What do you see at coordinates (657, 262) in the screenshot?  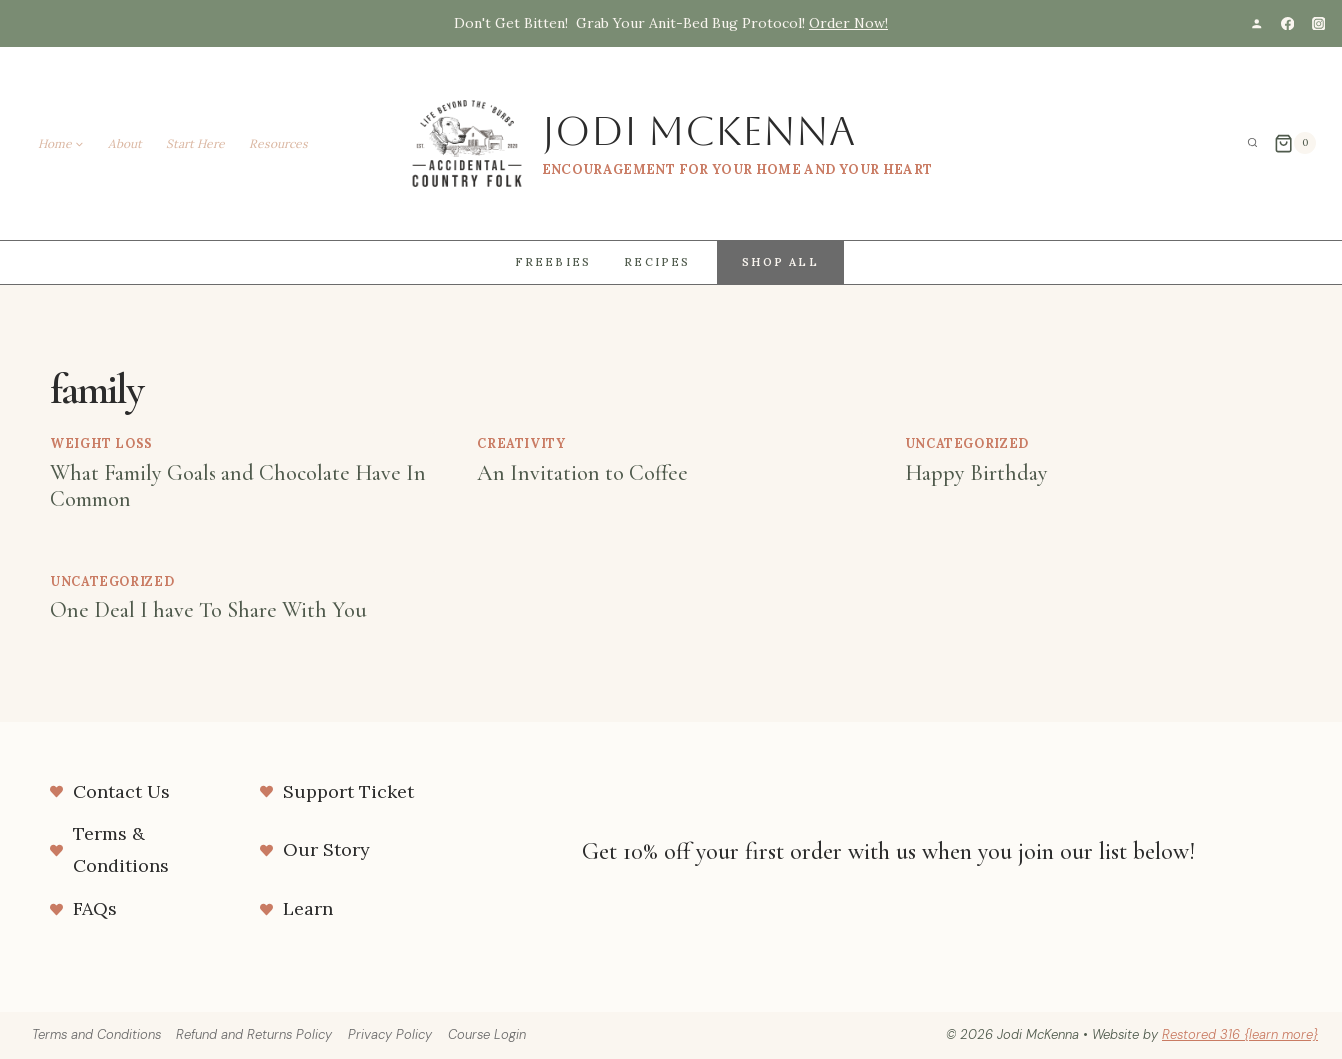 I see `Recipes` at bounding box center [657, 262].